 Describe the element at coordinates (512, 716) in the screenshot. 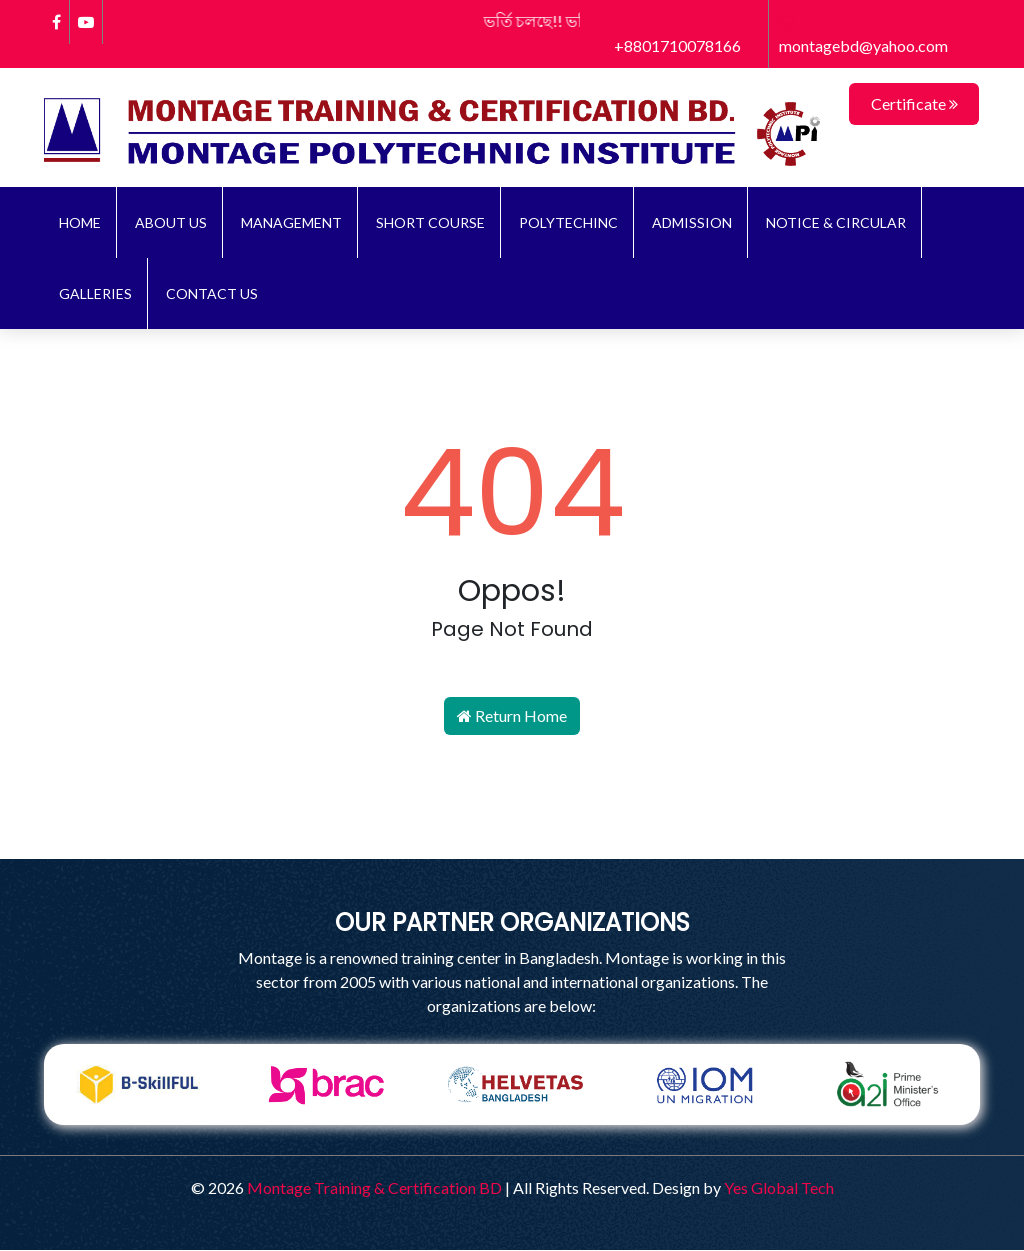

I see `Return Home` at that location.